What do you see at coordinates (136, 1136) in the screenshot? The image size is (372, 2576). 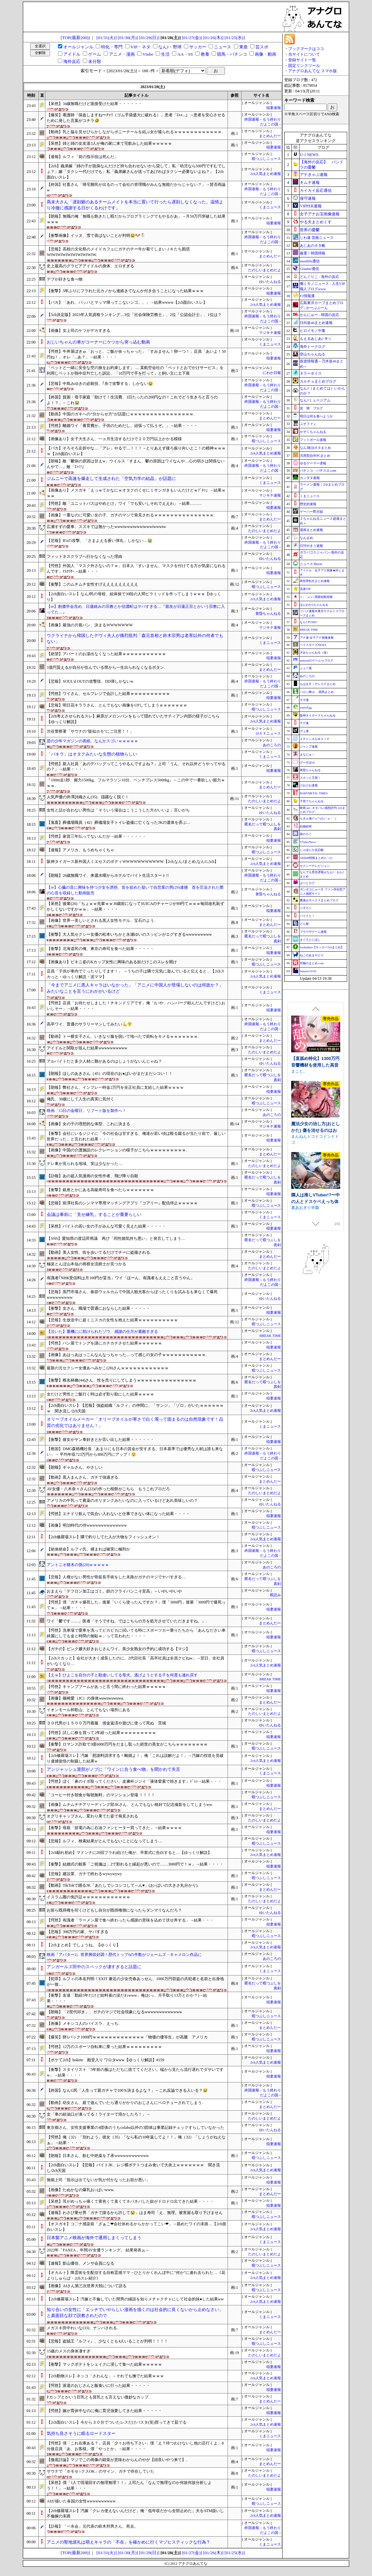 I see `【衝撃】会社にいるジジイに「今の社会は甘すぎる、俺達が若い頃は殴る蹴るが当たり前で、厳しい世界だった」と言われた結果・・・・` at bounding box center [136, 1136].